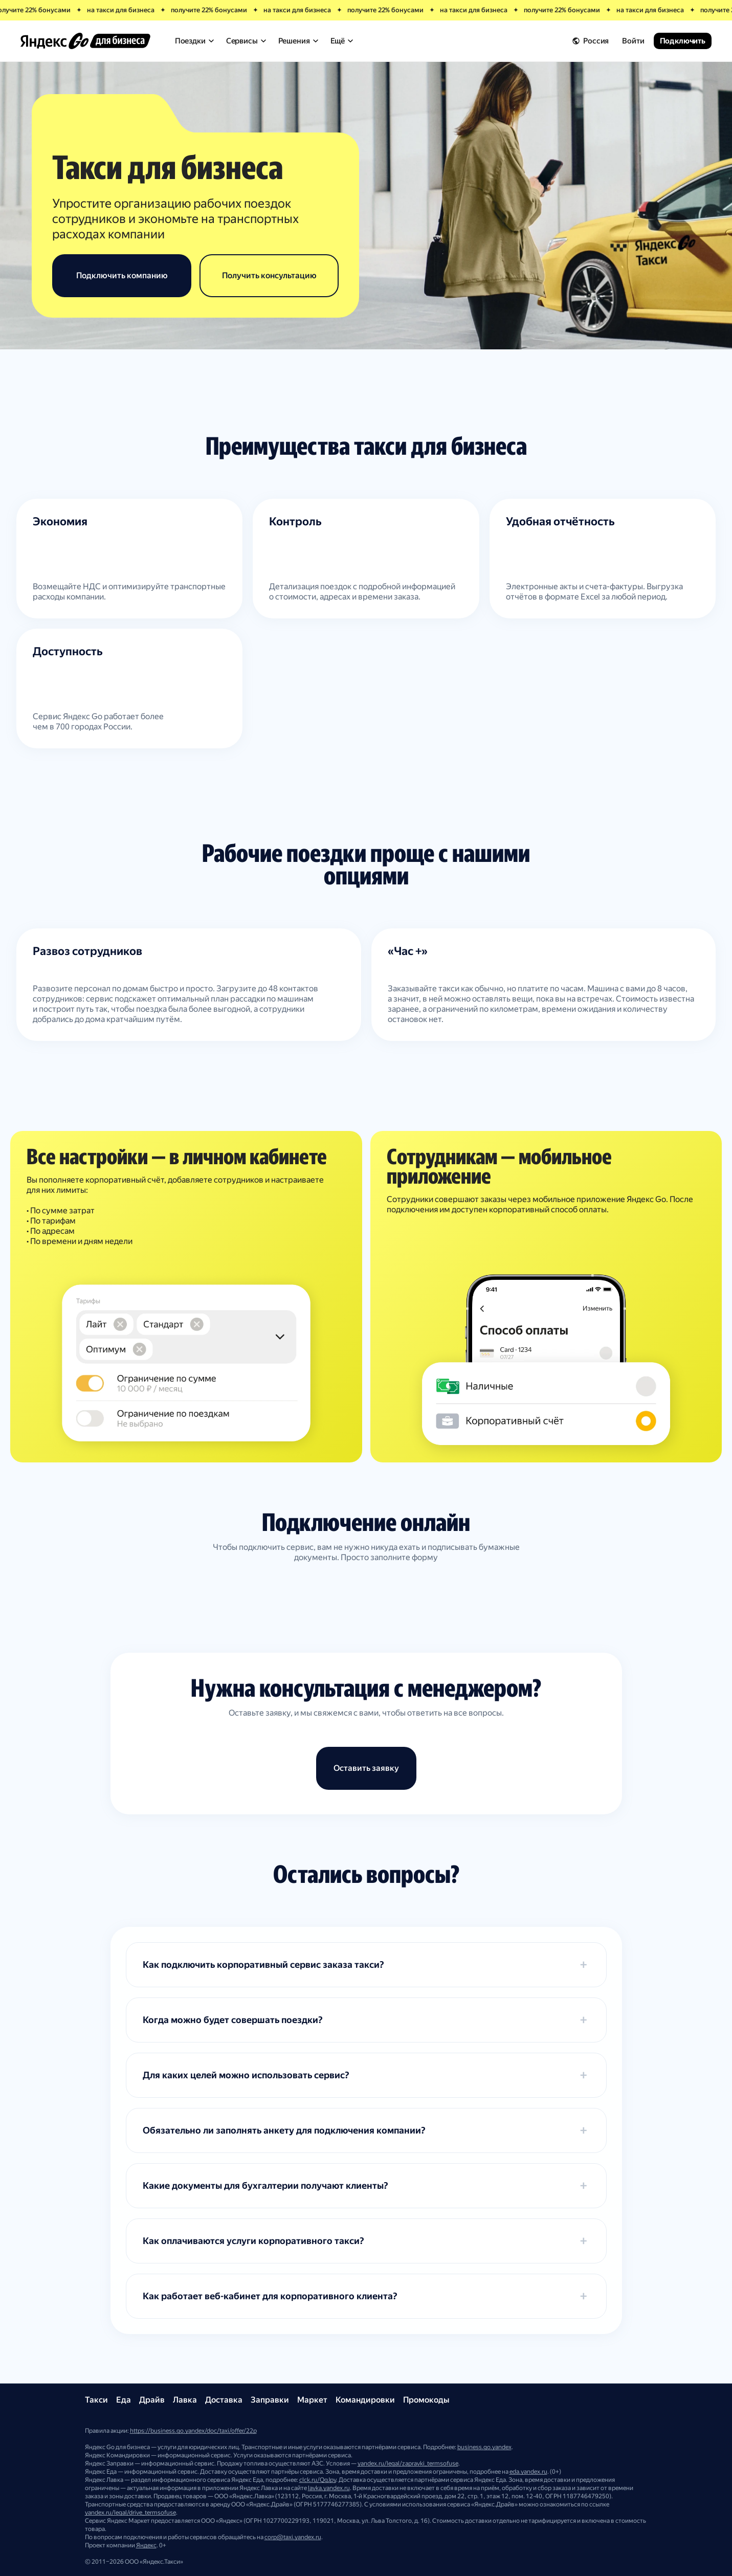 This screenshot has height=2576, width=732. Describe the element at coordinates (298, 41) in the screenshot. I see `Решения` at that location.